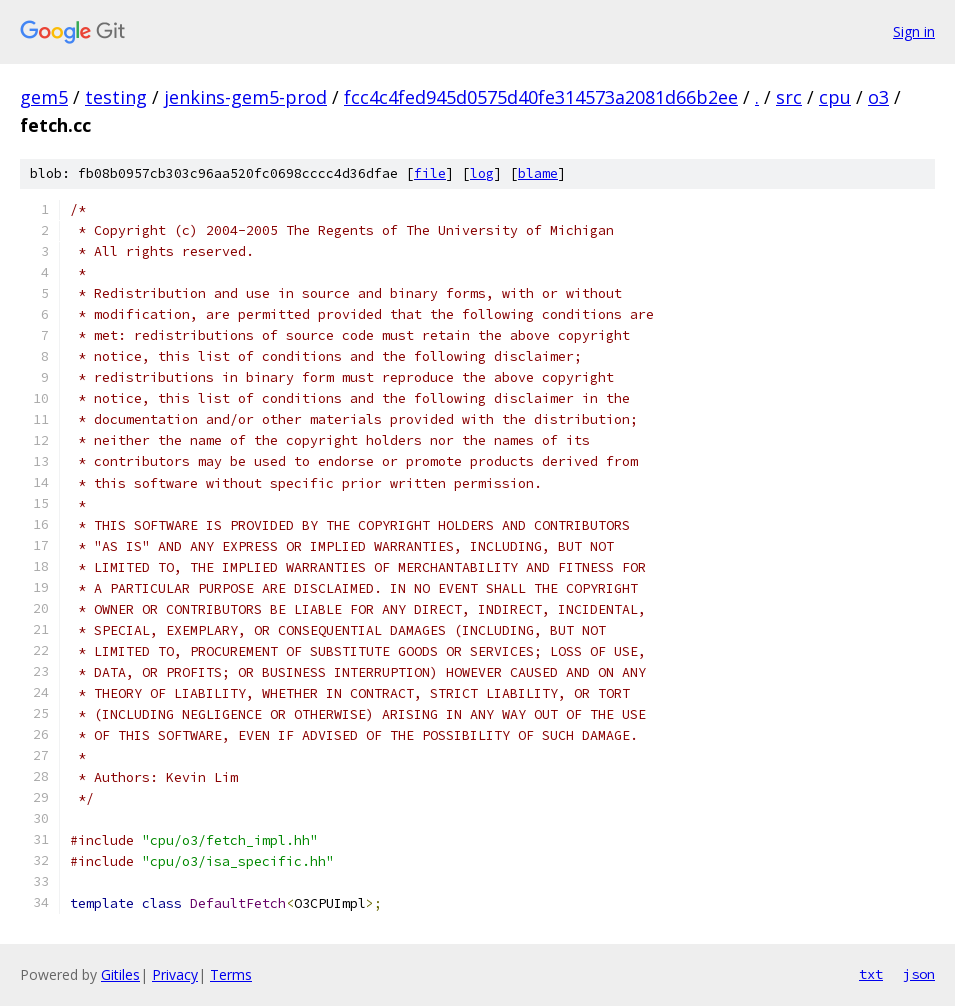  What do you see at coordinates (175, 974) in the screenshot?
I see `Privacy` at bounding box center [175, 974].